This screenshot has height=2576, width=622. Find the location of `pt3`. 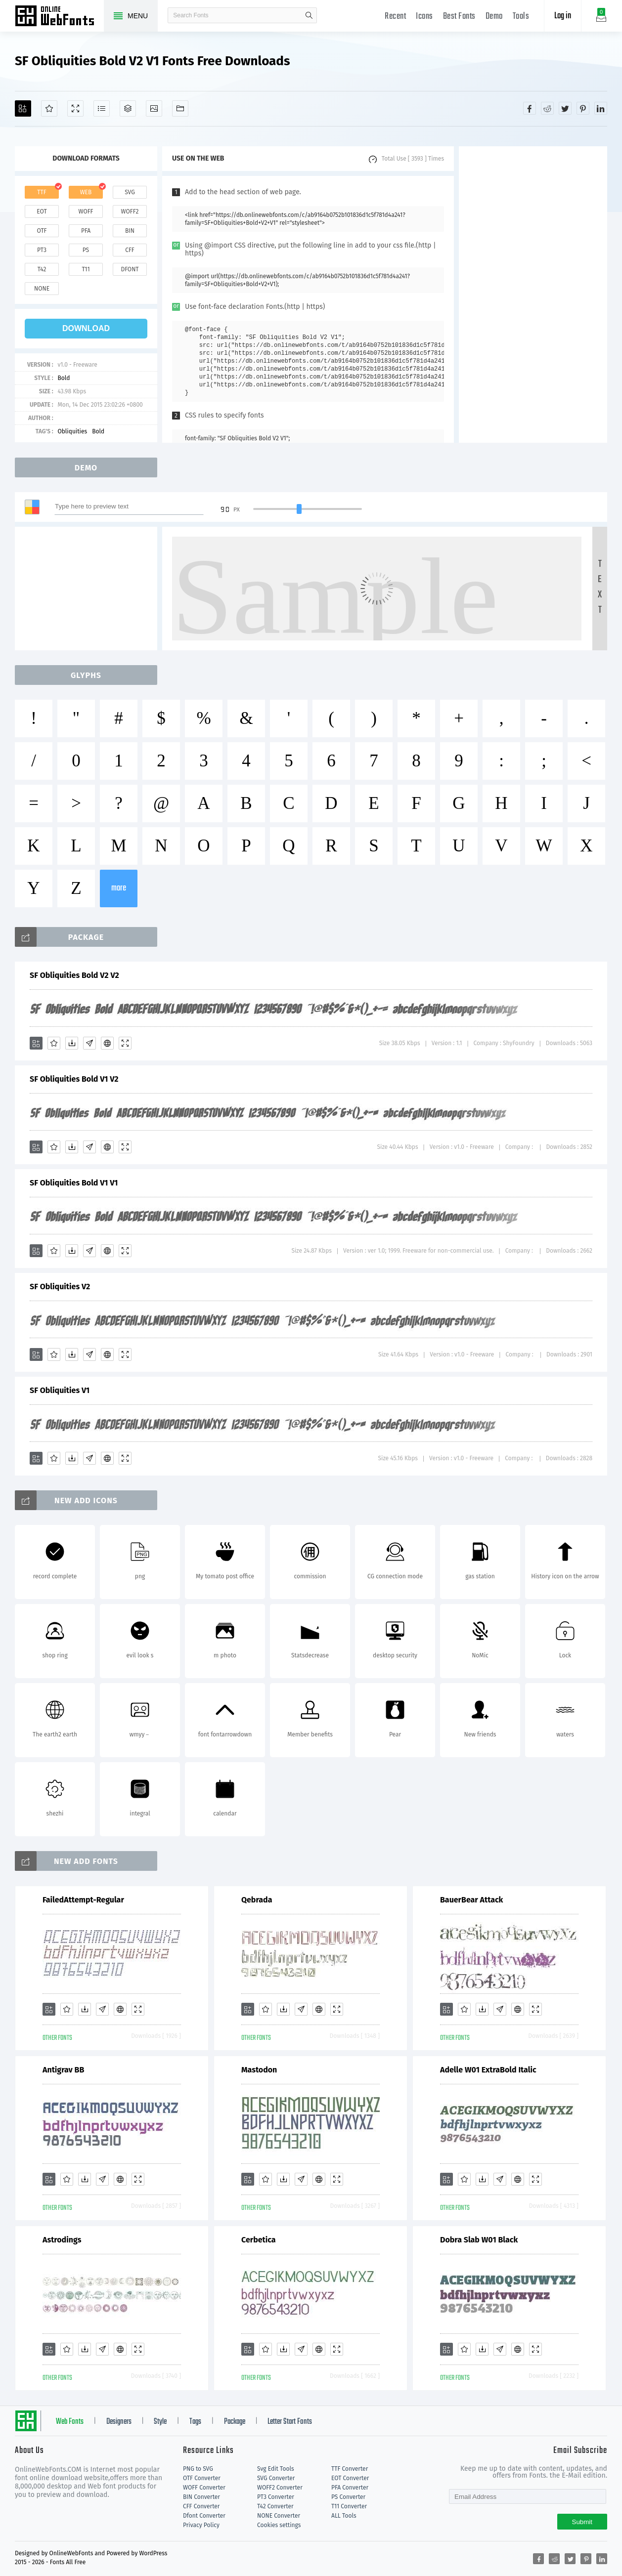

pt3 is located at coordinates (41, 250).